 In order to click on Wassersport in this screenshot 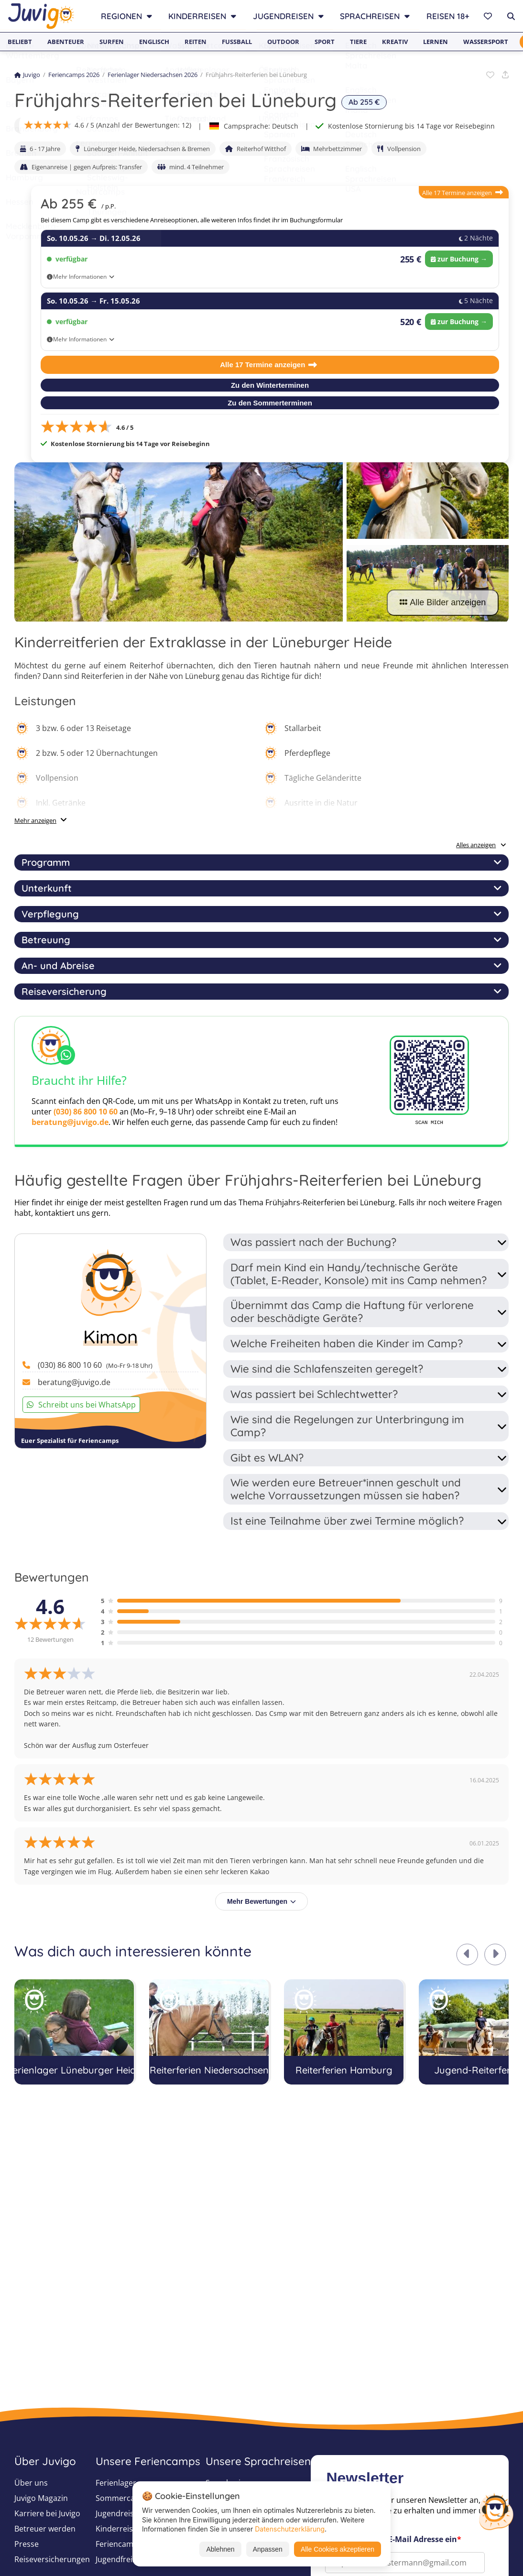, I will do `click(485, 41)`.